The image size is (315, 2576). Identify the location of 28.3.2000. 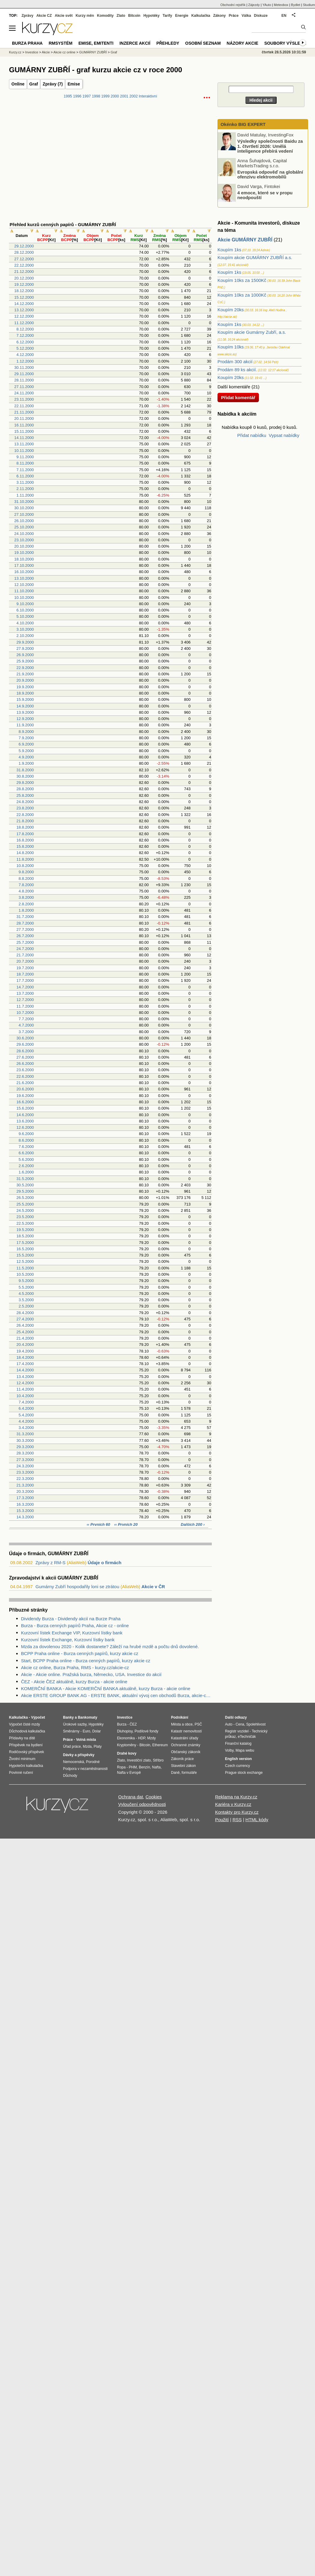
(25, 1453).